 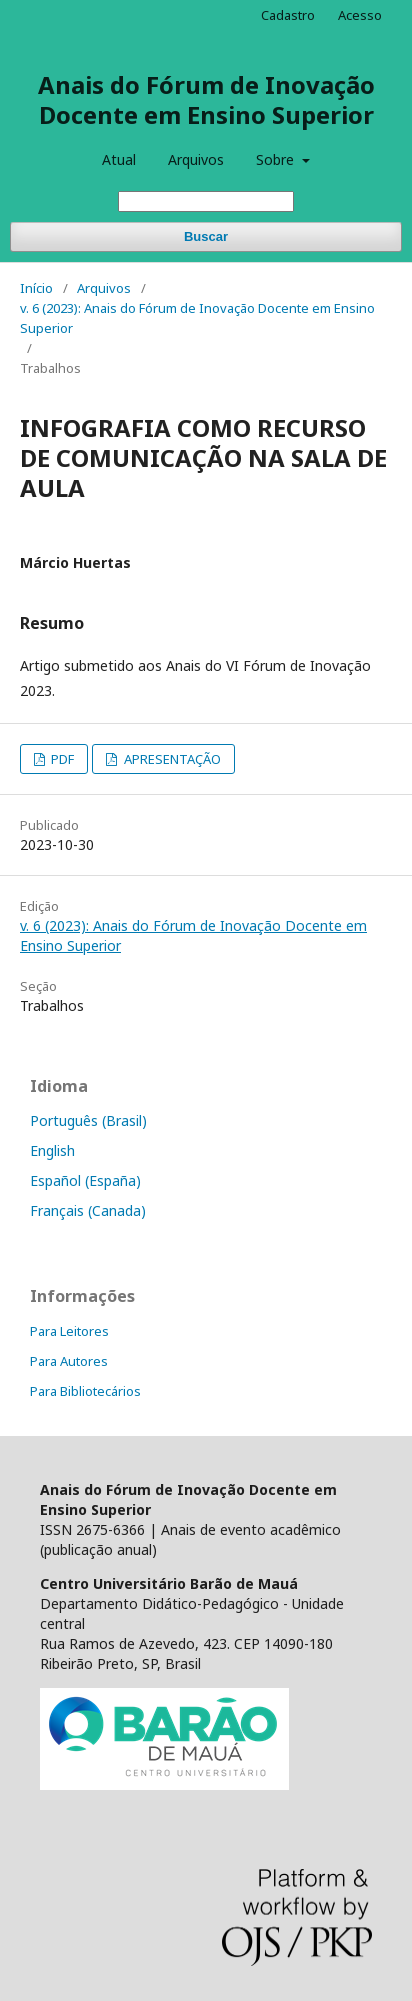 What do you see at coordinates (196, 159) in the screenshot?
I see `Arquivos` at bounding box center [196, 159].